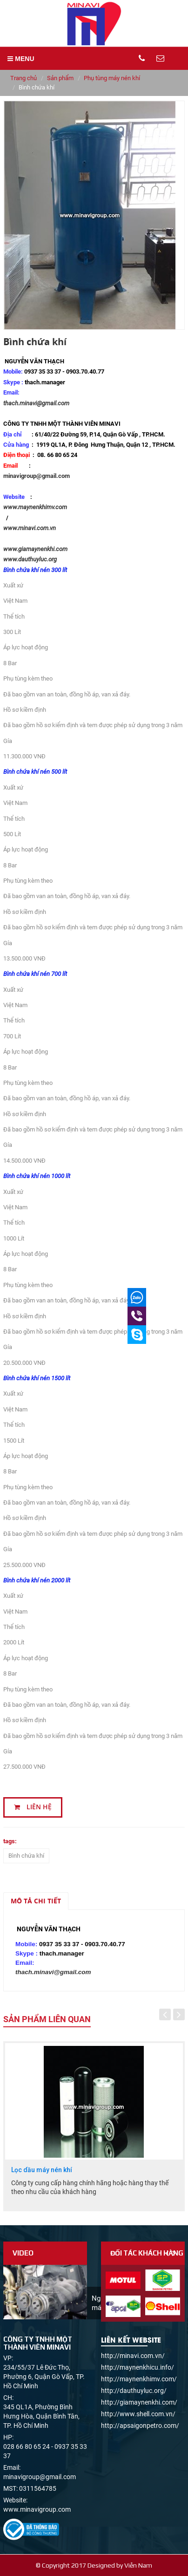 Image resolution: width=188 pixels, height=2576 pixels. Describe the element at coordinates (138, 2565) in the screenshot. I see `Viễn Nam` at that location.